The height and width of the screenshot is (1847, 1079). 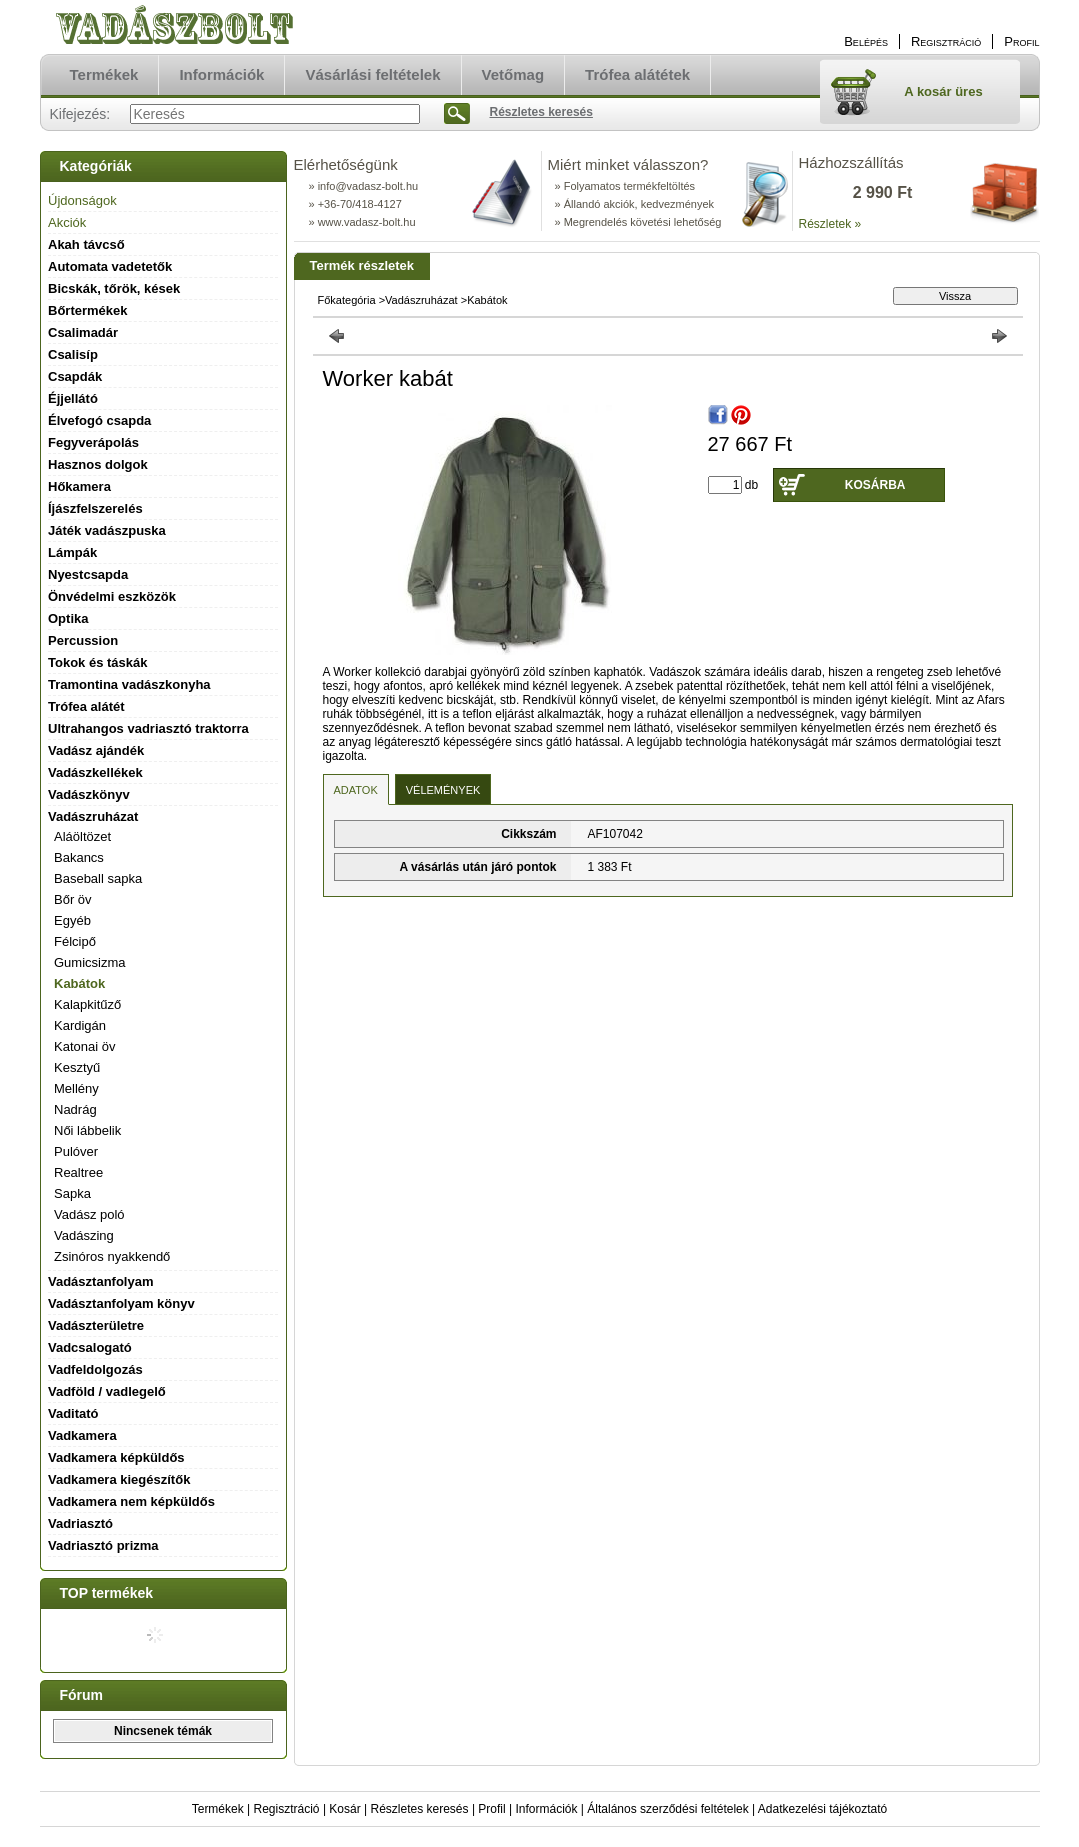 I want to click on Aláöltözet, so click(x=82, y=836).